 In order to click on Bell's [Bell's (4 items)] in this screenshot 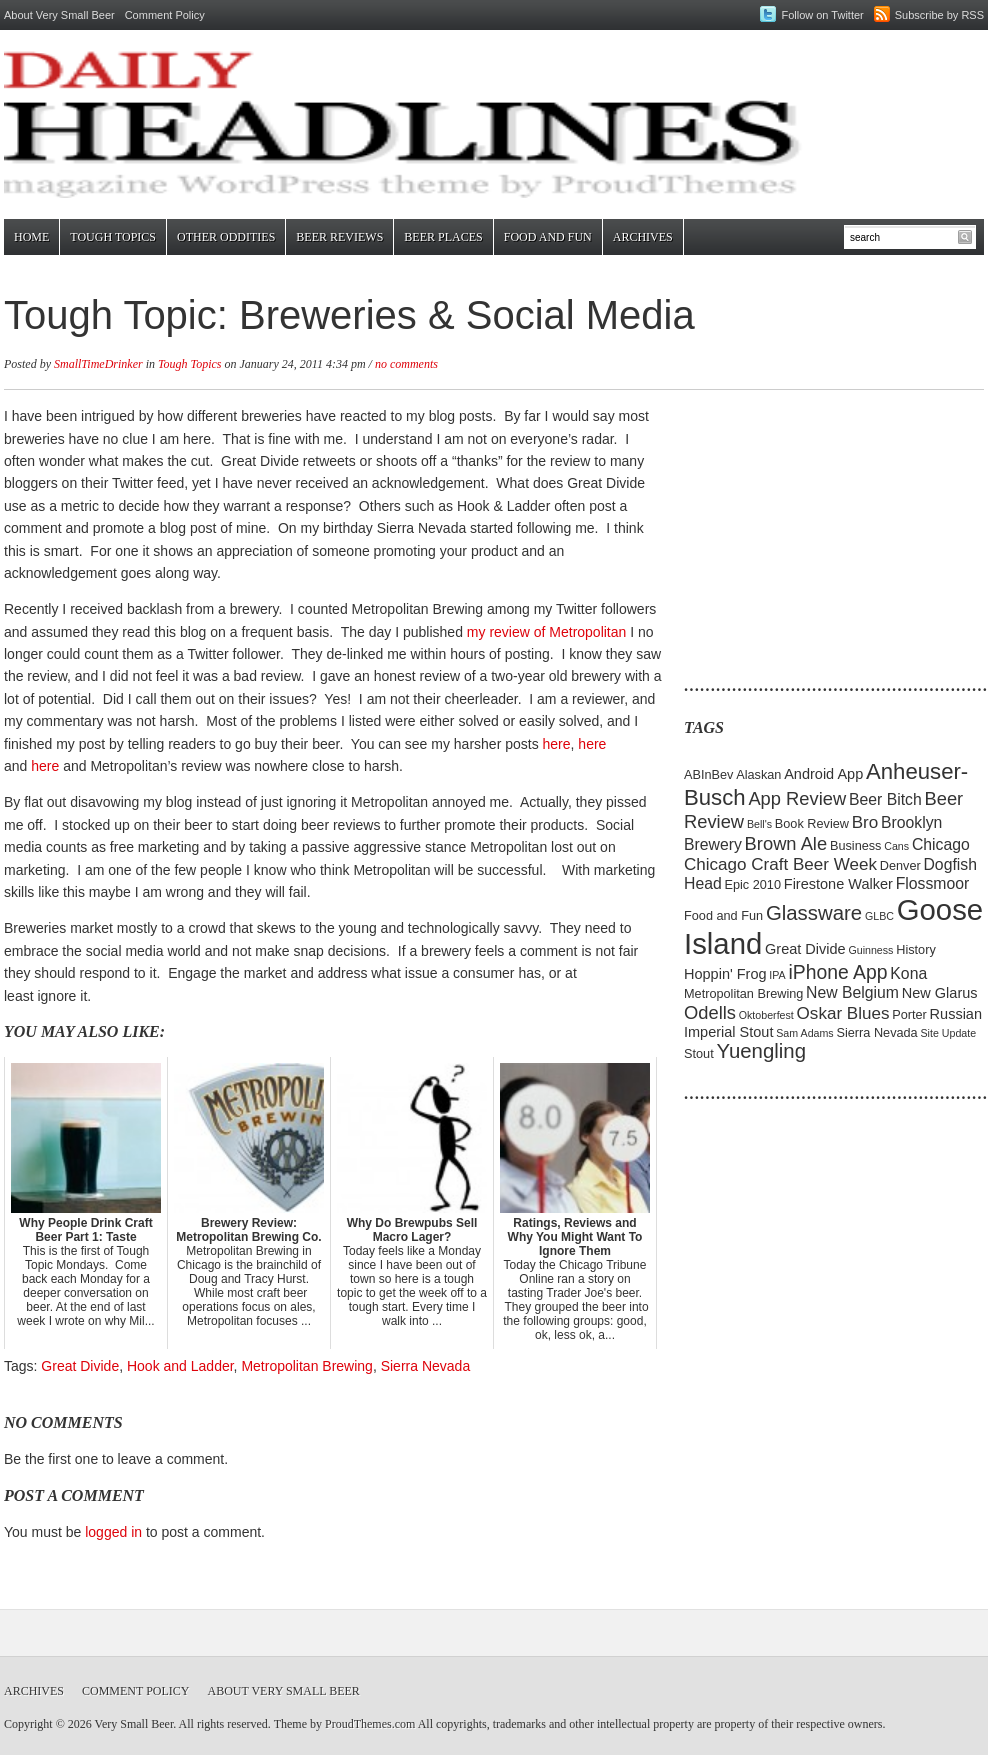, I will do `click(759, 824)`.